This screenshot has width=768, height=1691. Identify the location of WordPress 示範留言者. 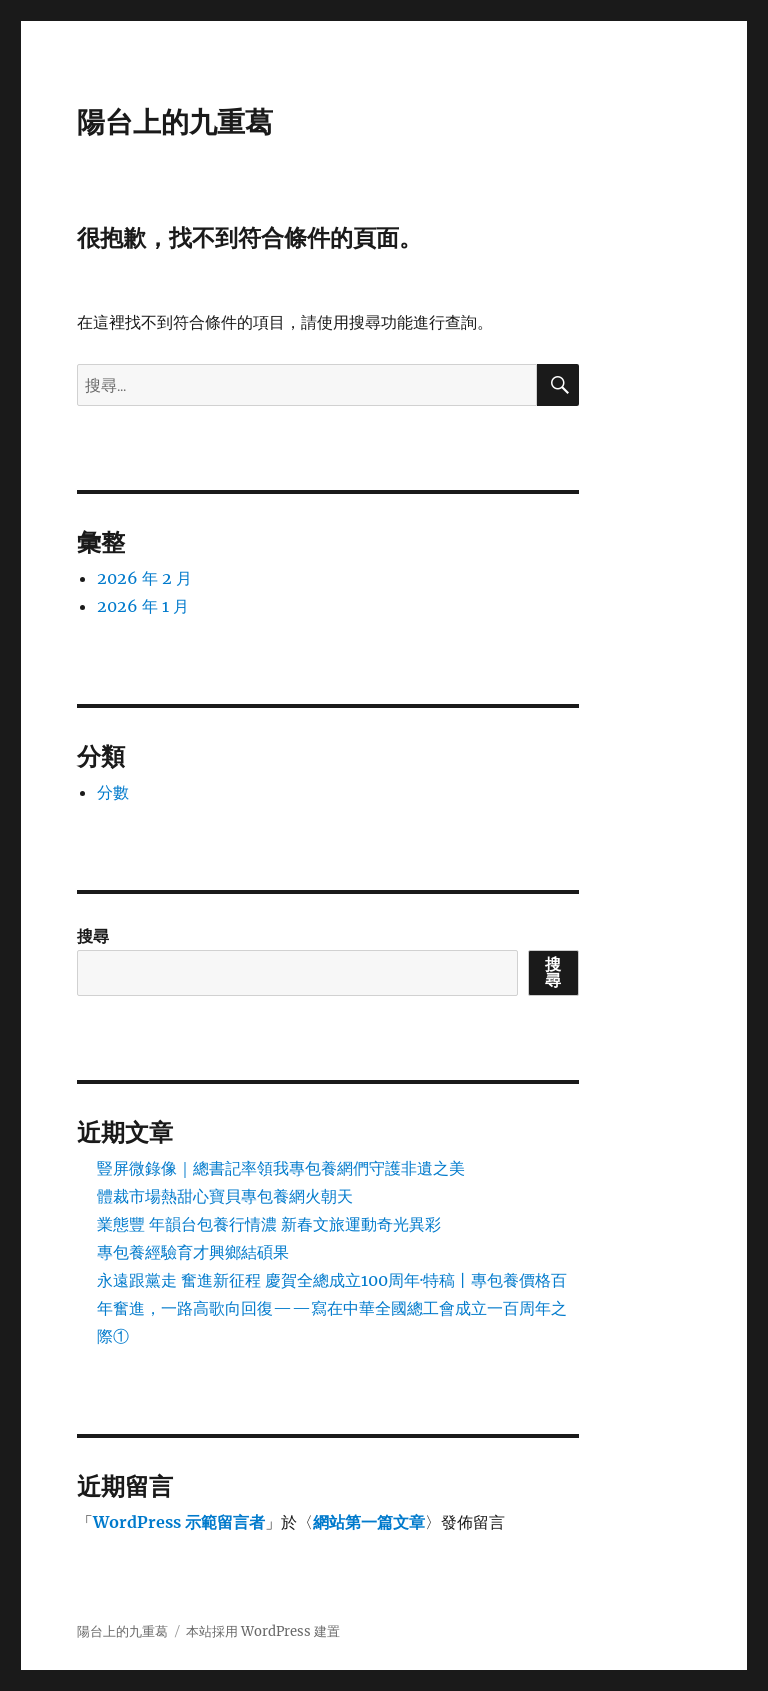
(179, 1522).